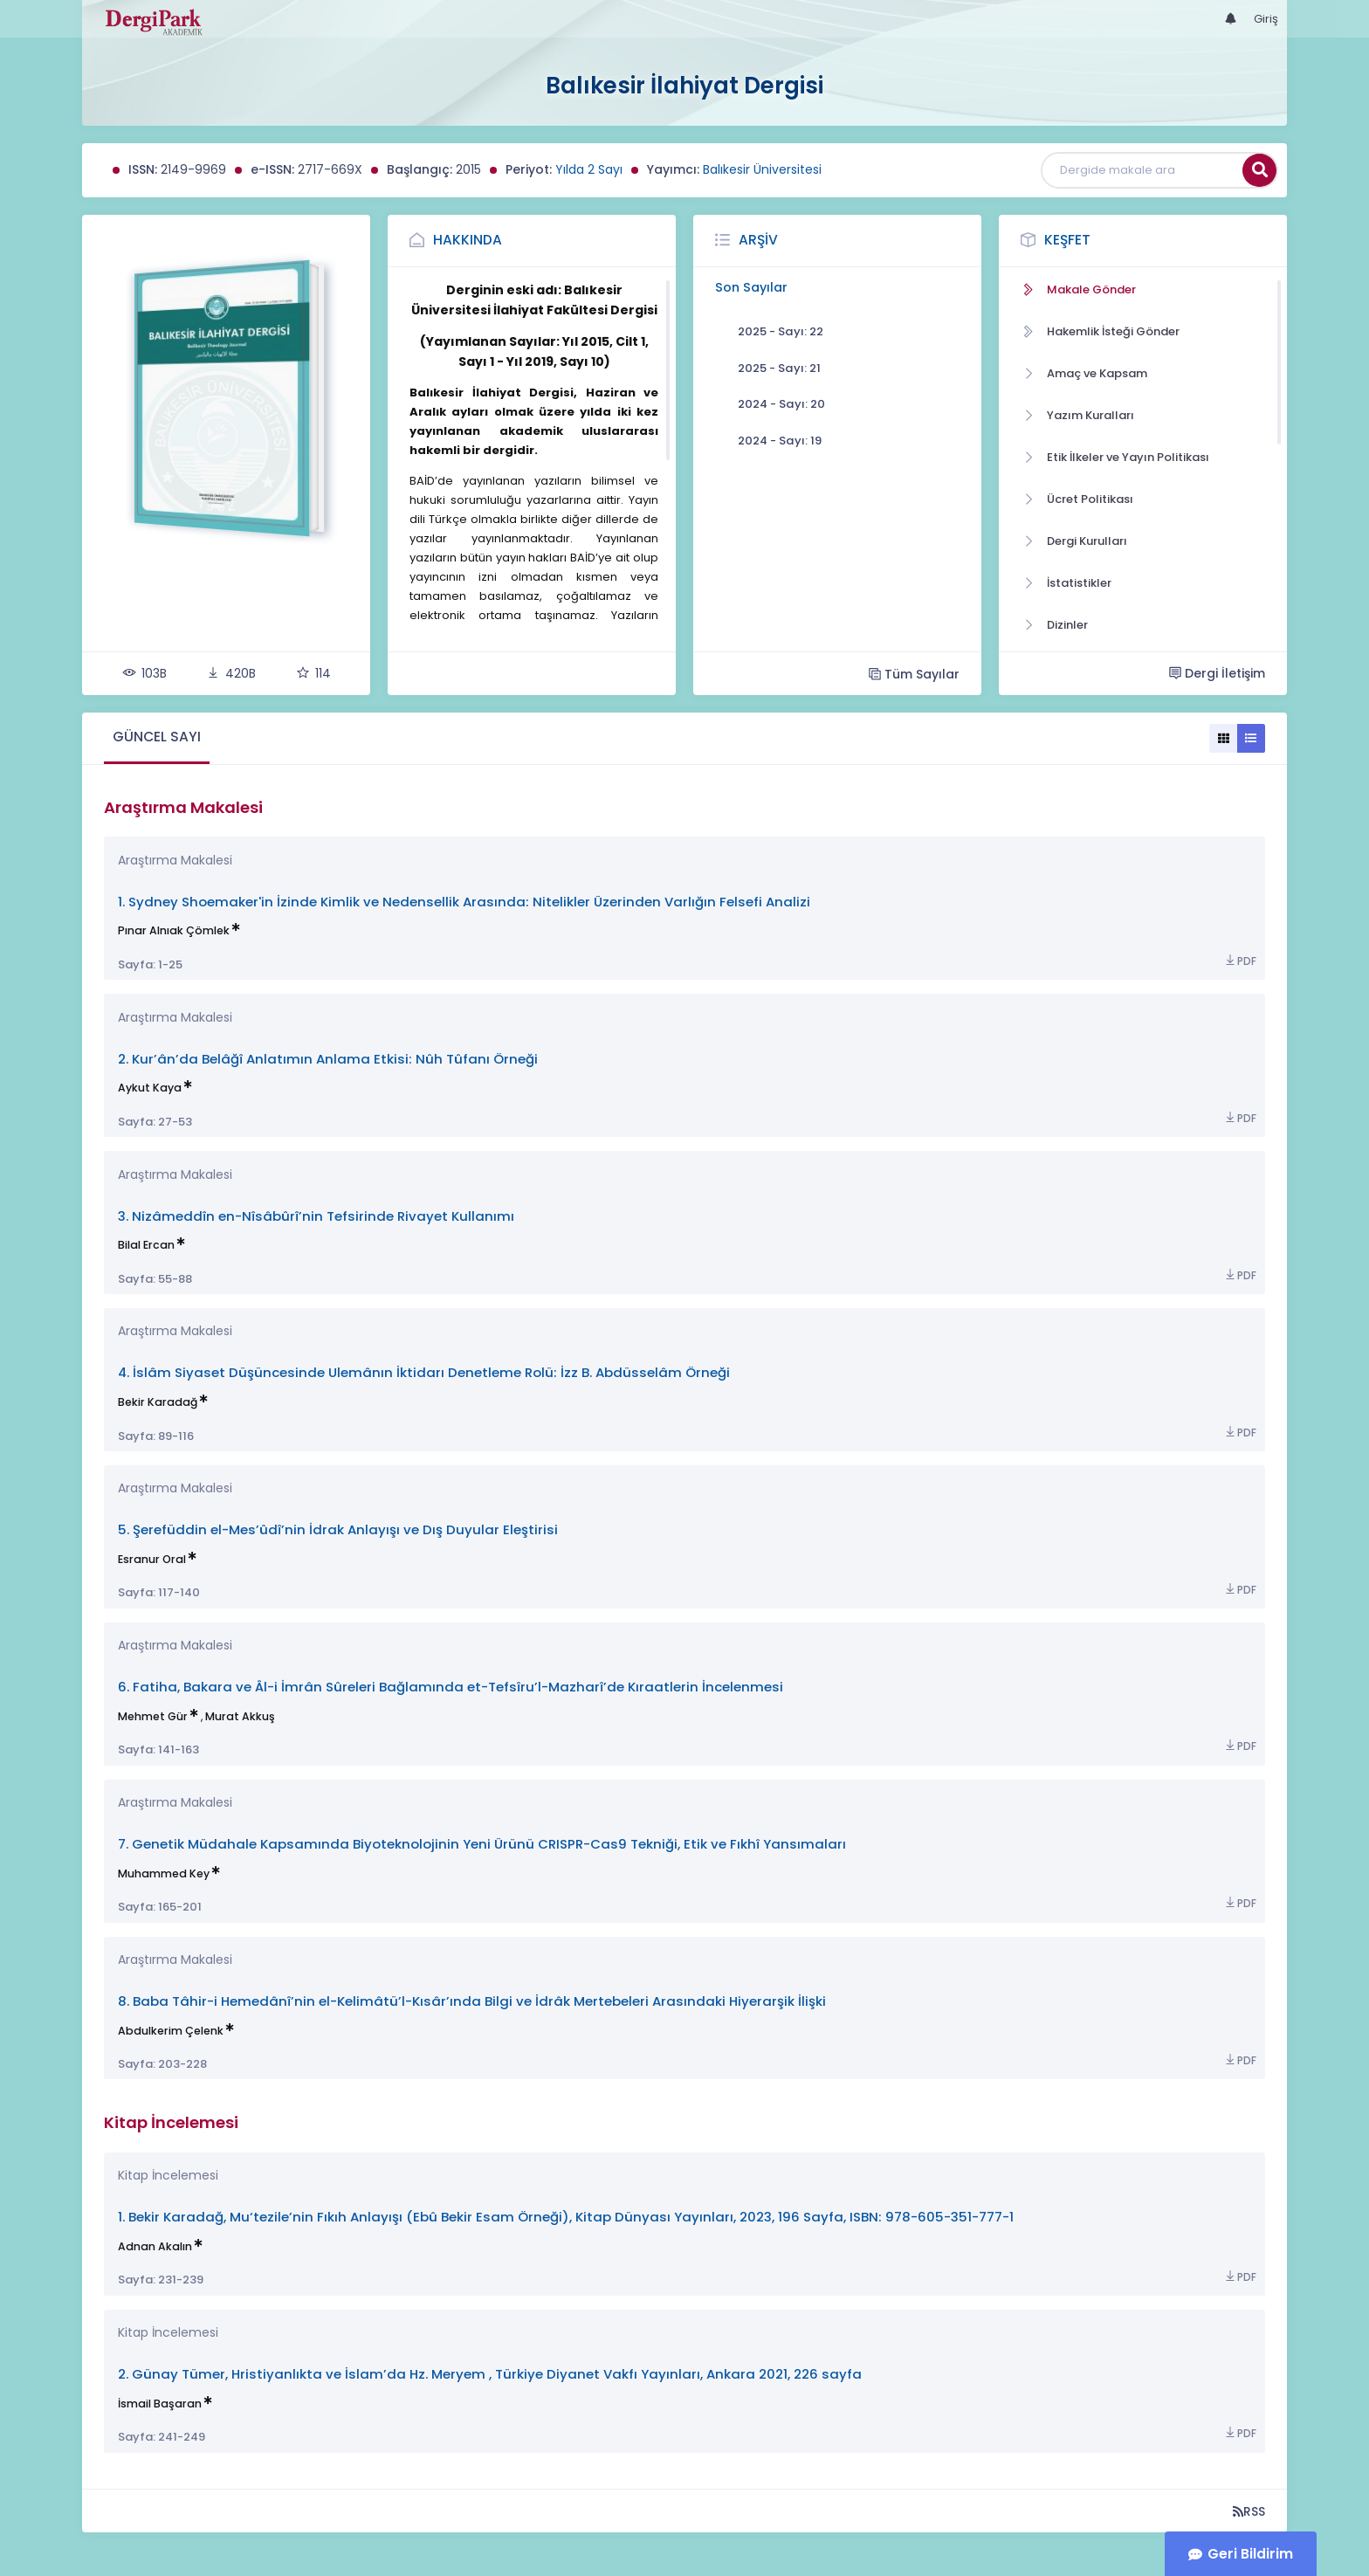 This screenshot has width=1369, height=2576. Describe the element at coordinates (464, 901) in the screenshot. I see `1. Sydney Shoemaker'in İzinde Kimlik ve Nedensellik Arasında: Nitelikler Üzerinden Varlığın Felsefi Analizi` at that location.